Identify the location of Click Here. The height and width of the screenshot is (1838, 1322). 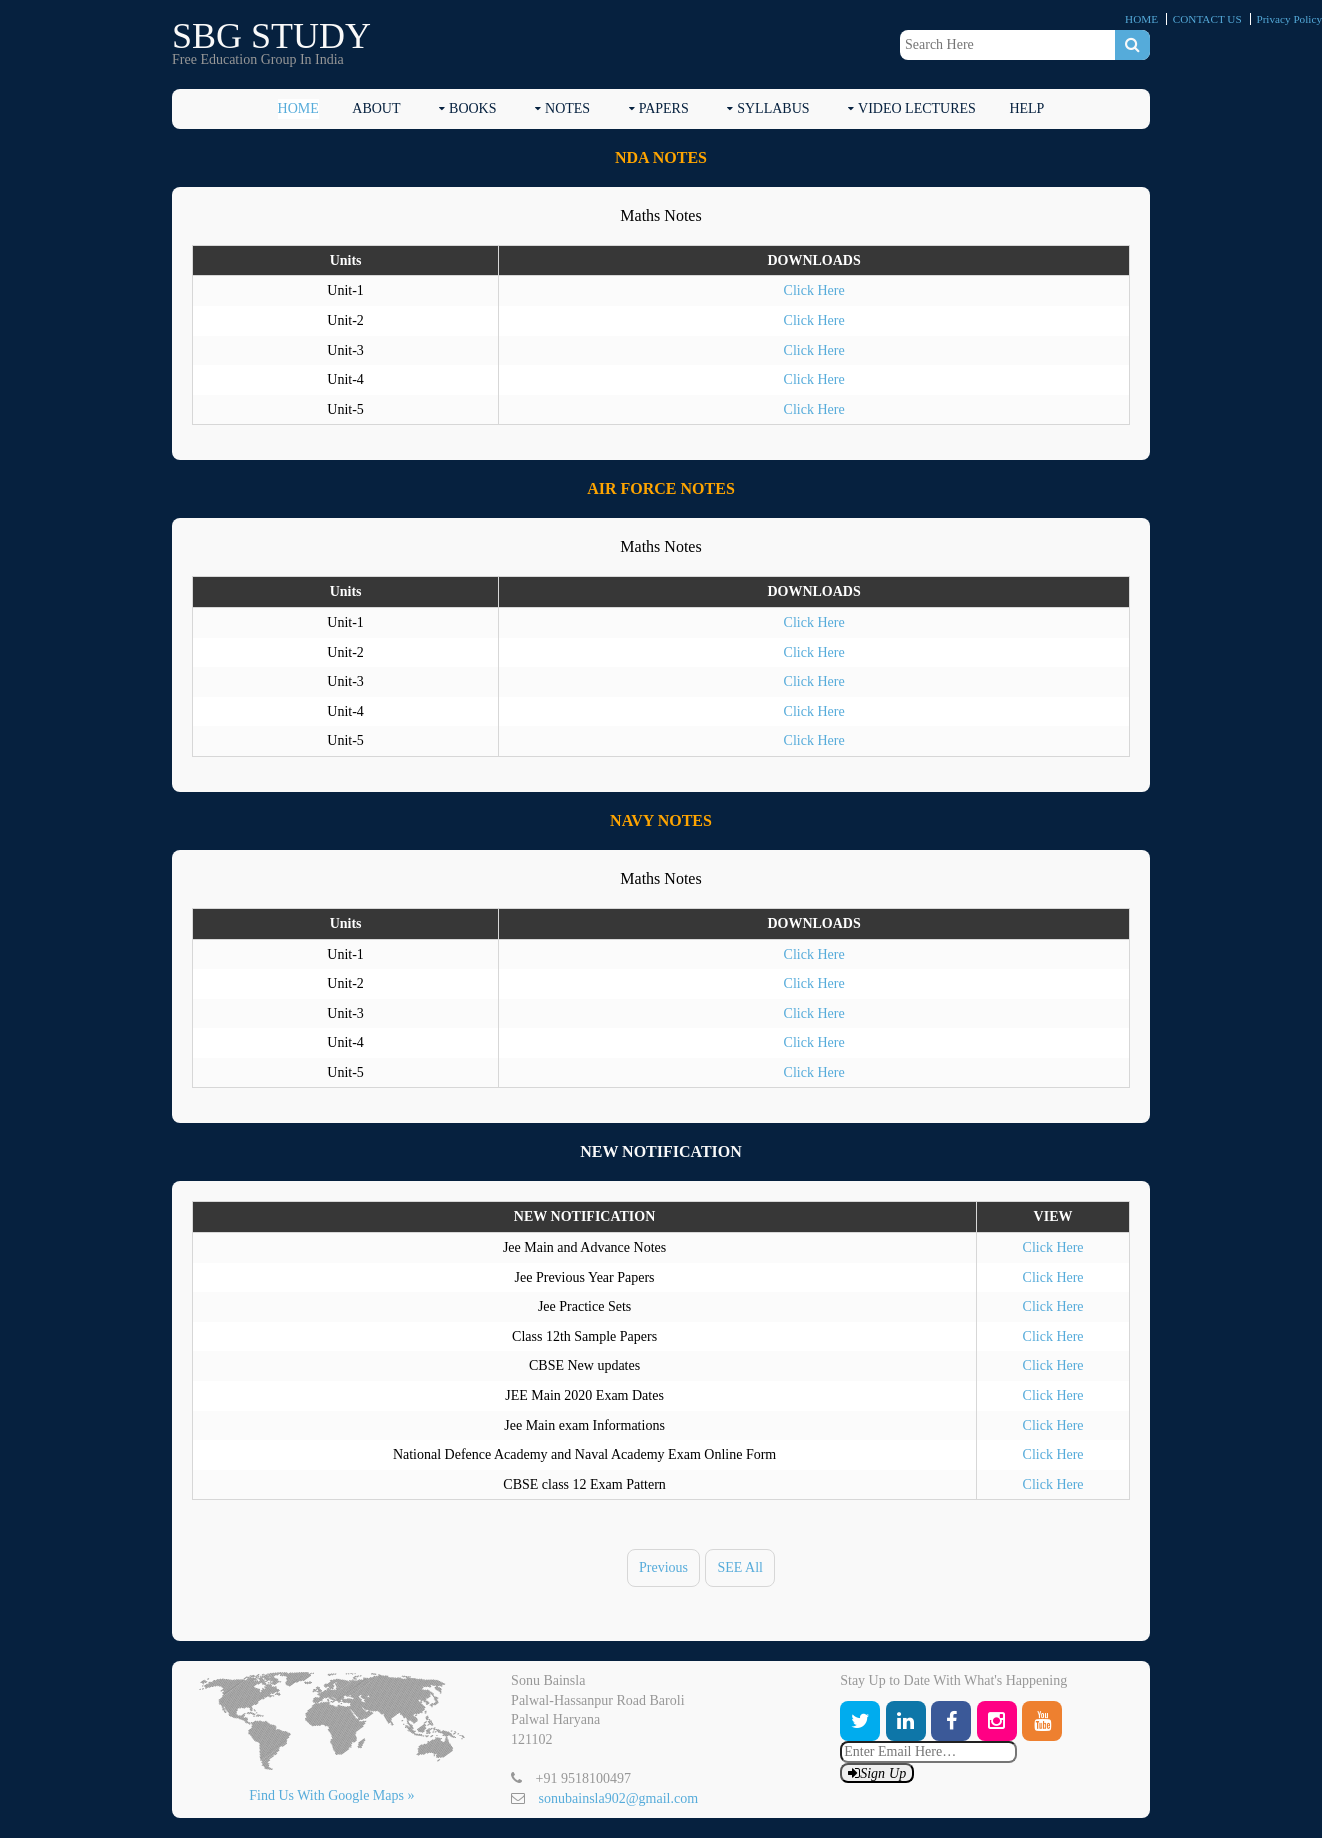
(814, 290).